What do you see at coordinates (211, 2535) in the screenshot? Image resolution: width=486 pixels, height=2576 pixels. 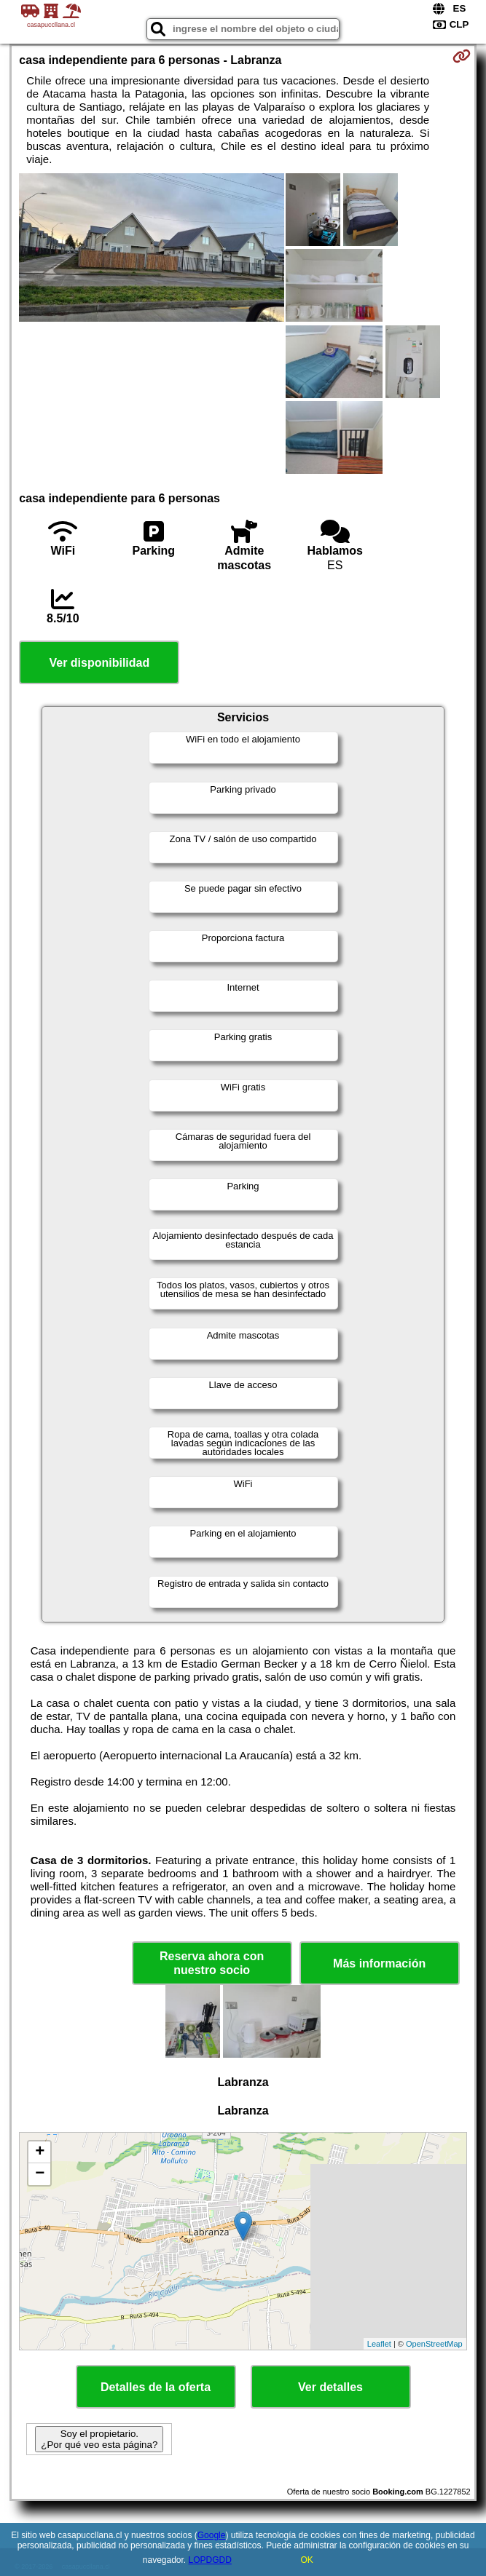 I see `Google` at bounding box center [211, 2535].